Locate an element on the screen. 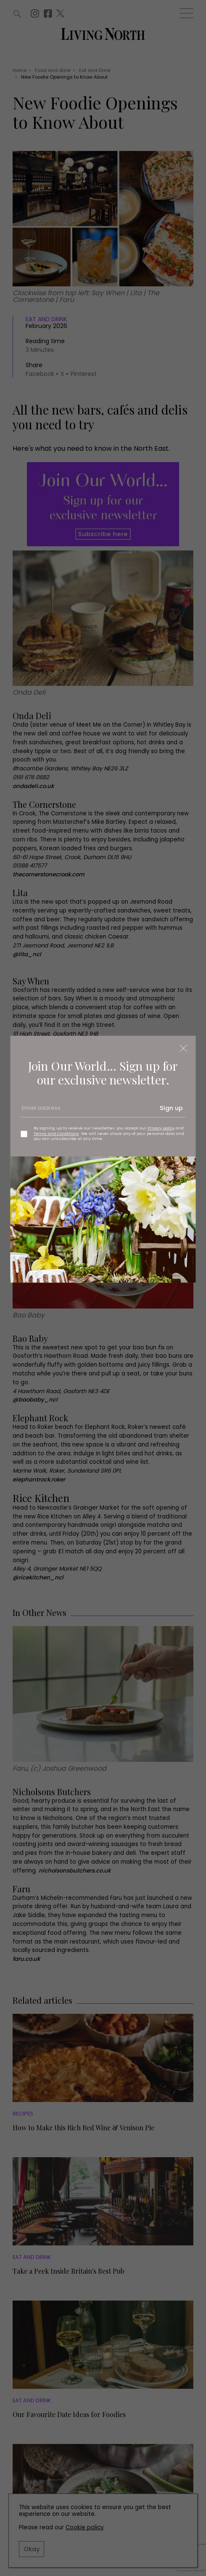  Privacy policy is located at coordinates (161, 1128).